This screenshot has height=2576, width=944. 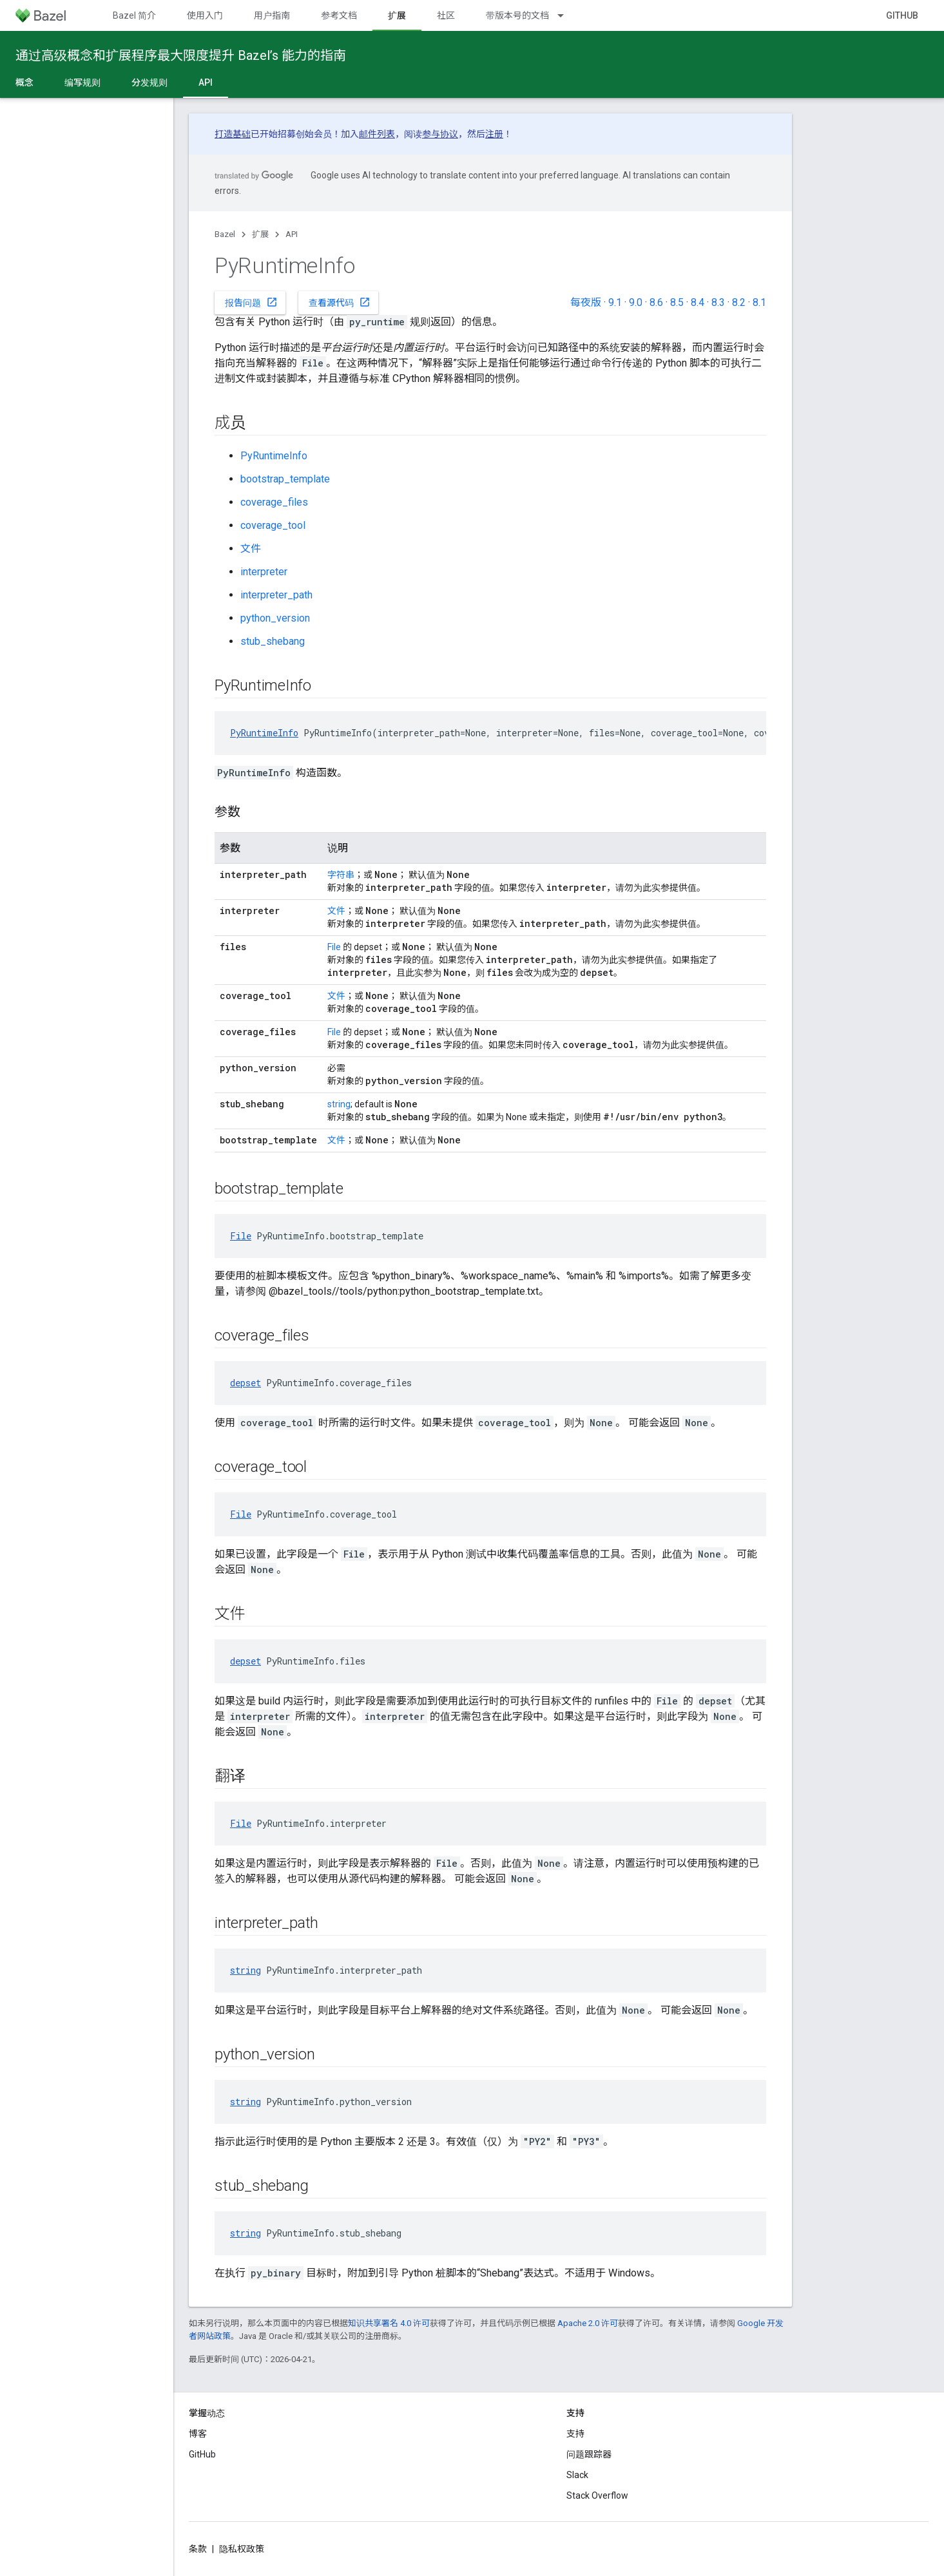 What do you see at coordinates (180, 55) in the screenshot?
I see `通过高级概念和扩展程序最大限度提升 Bazel’s 能力的指南` at bounding box center [180, 55].